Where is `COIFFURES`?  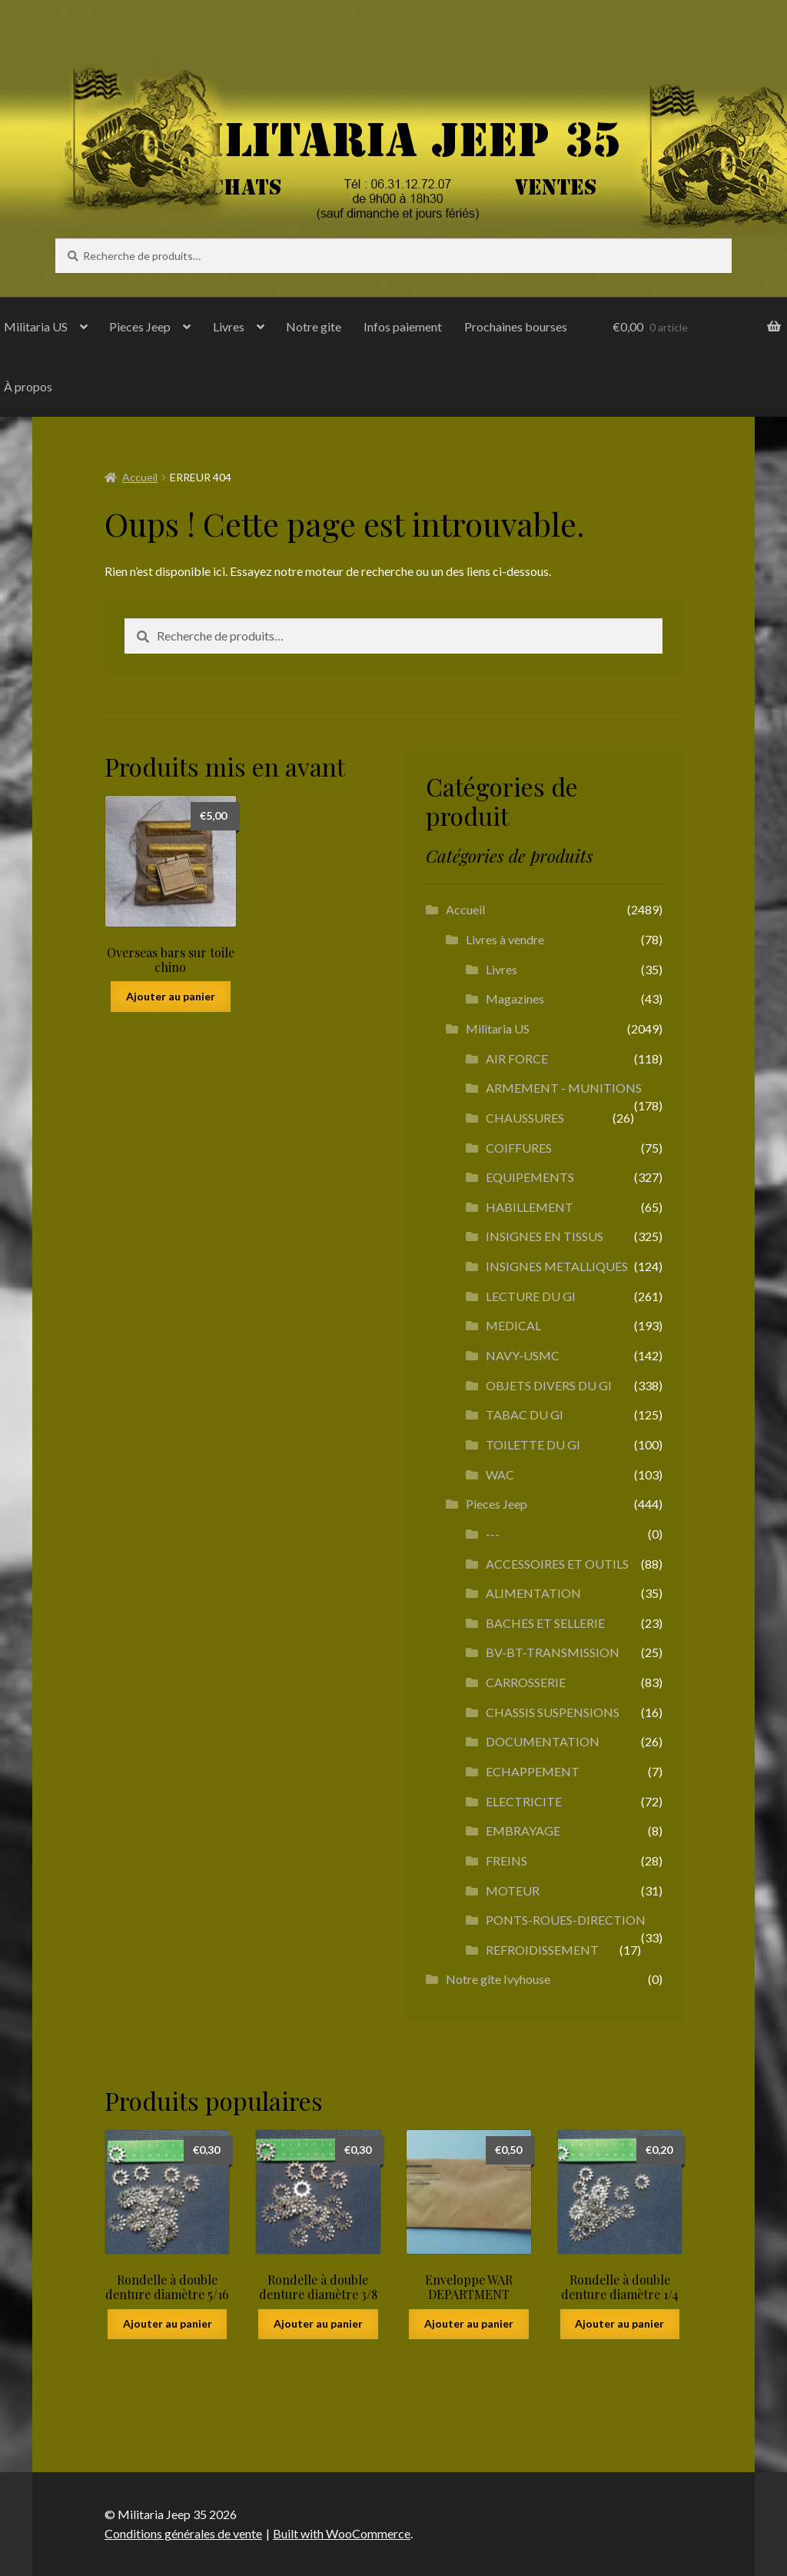 COIFFURES is located at coordinates (519, 1147).